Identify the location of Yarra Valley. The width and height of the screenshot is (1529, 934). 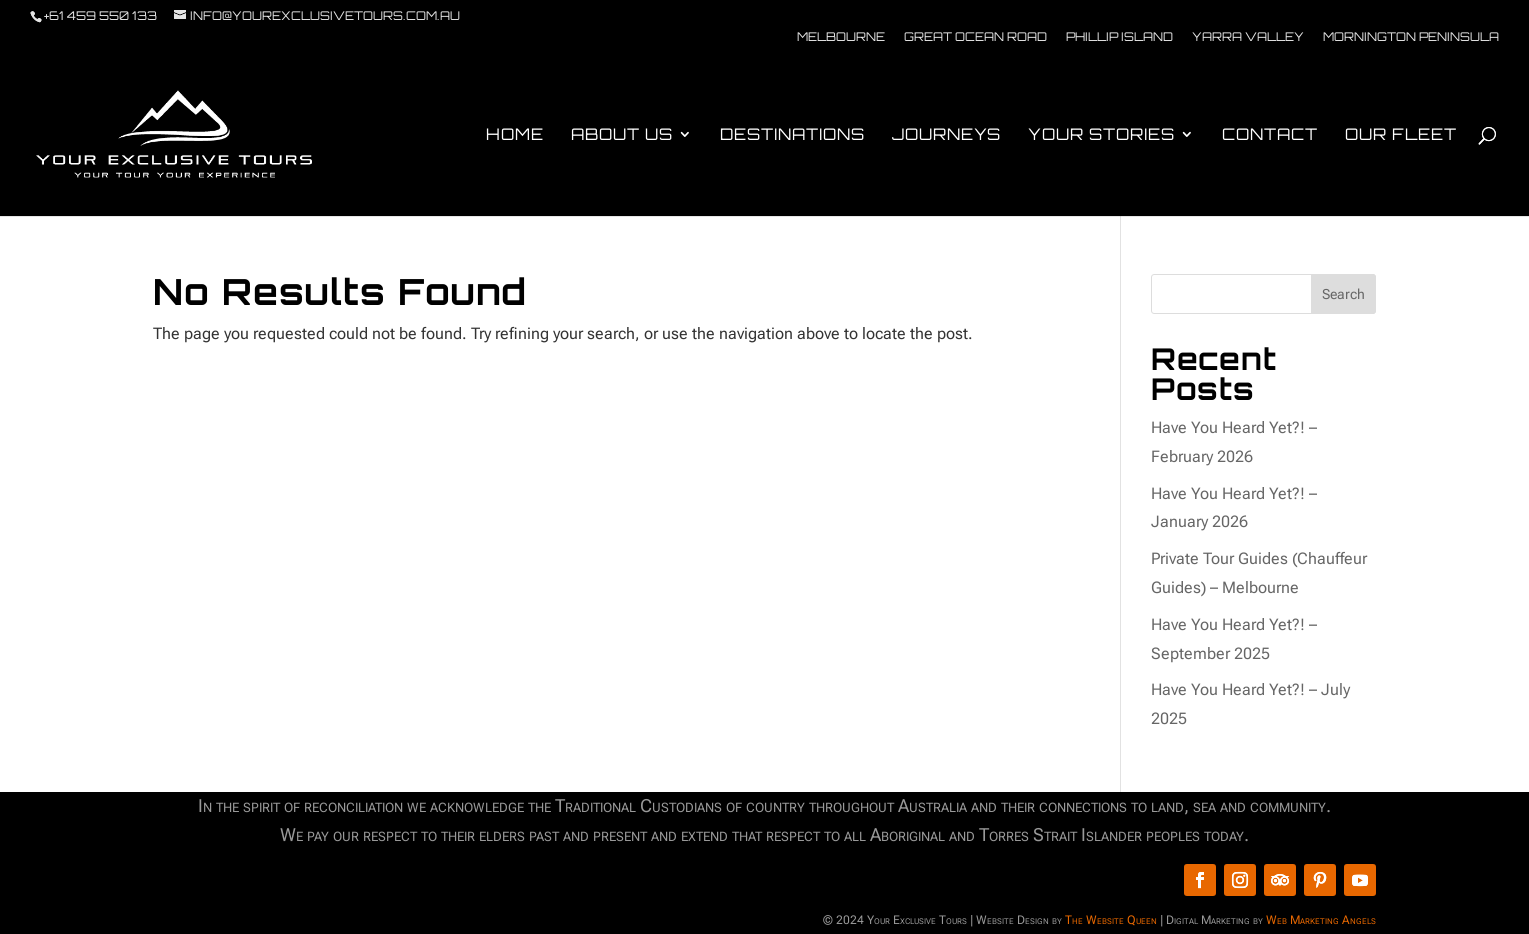
(1248, 37).